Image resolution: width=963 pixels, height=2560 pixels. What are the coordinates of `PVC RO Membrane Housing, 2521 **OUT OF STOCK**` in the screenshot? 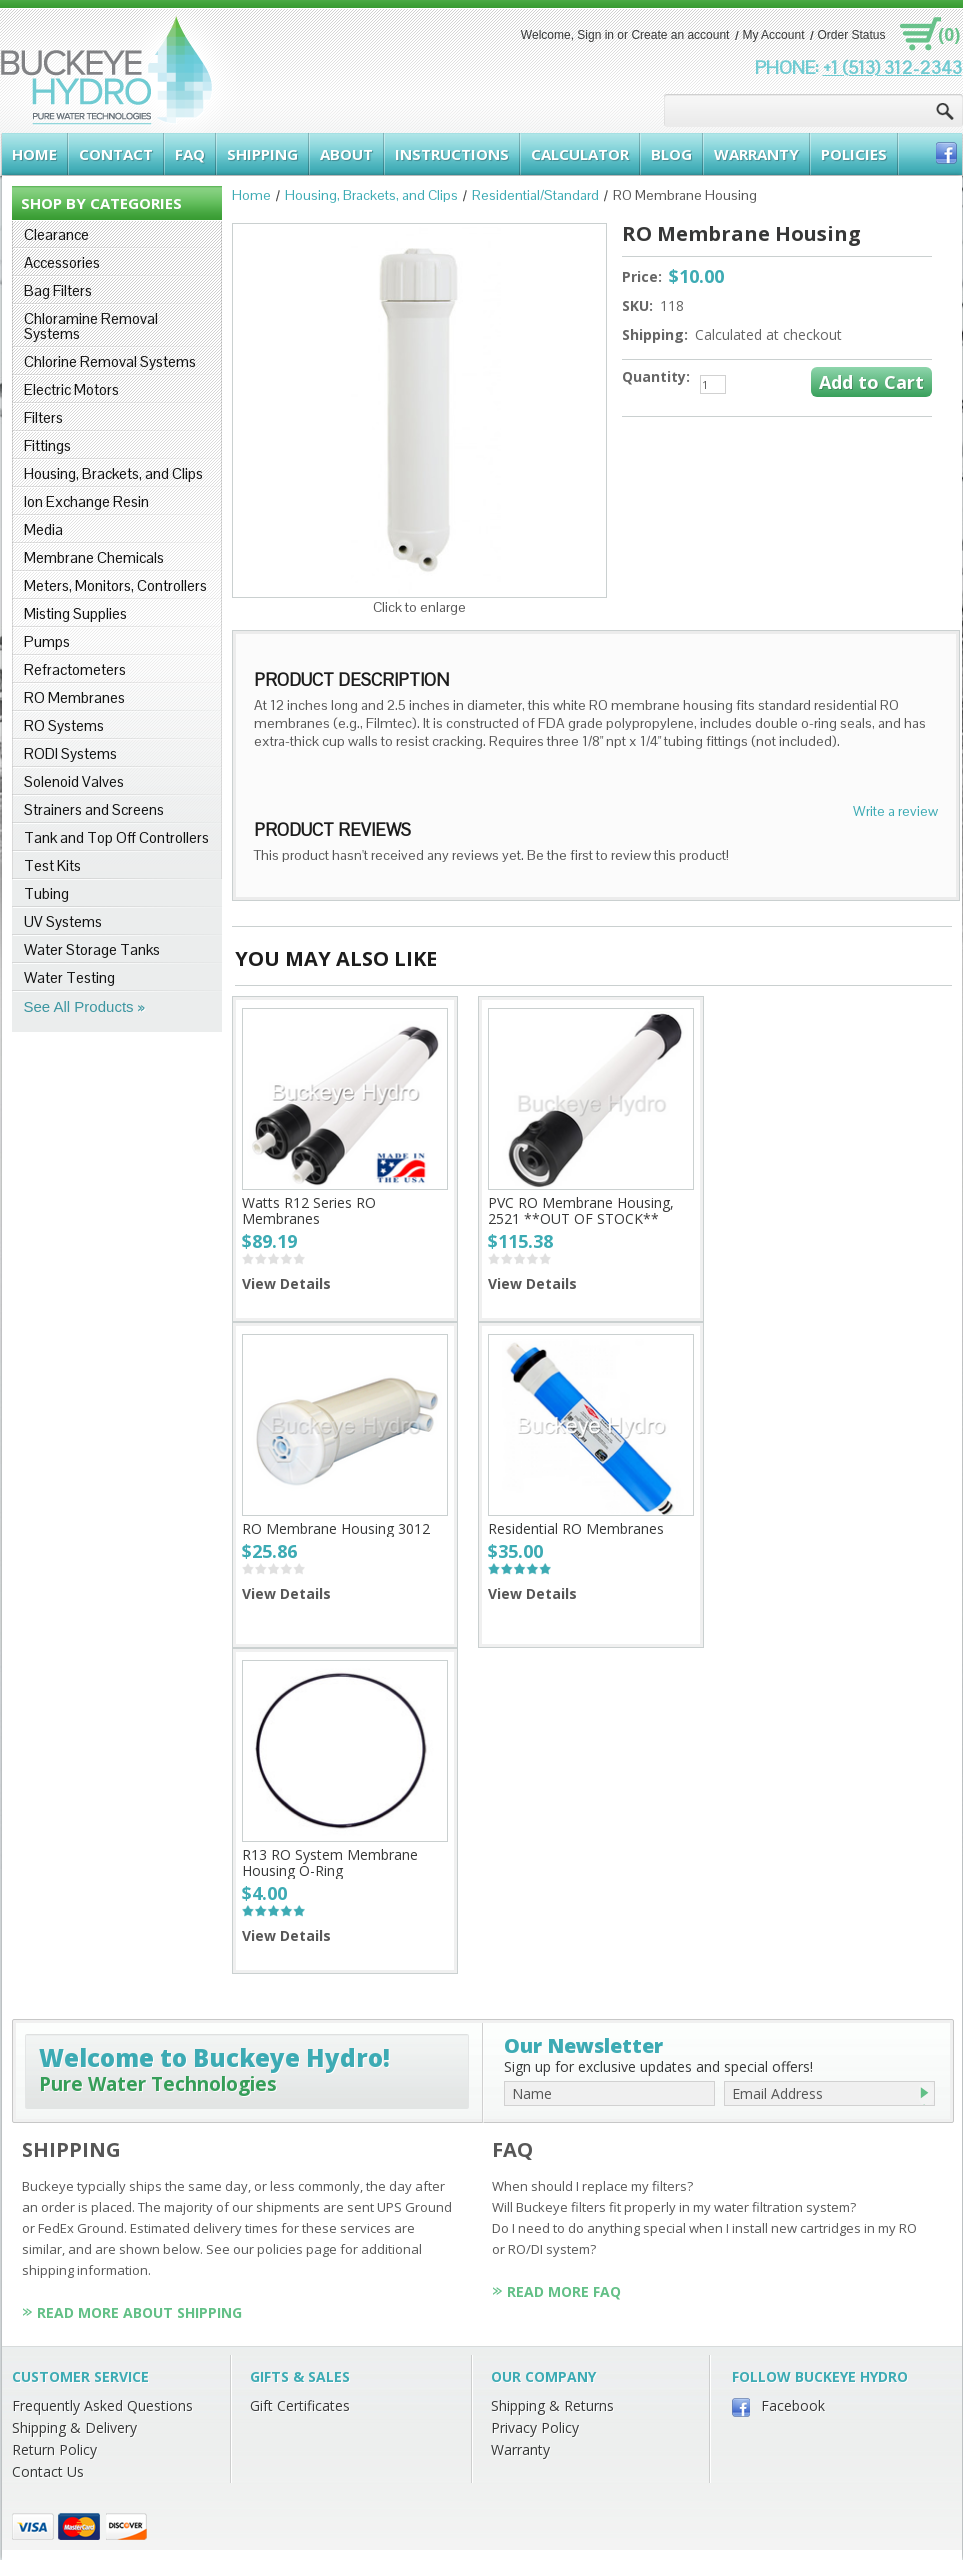 It's located at (581, 1210).